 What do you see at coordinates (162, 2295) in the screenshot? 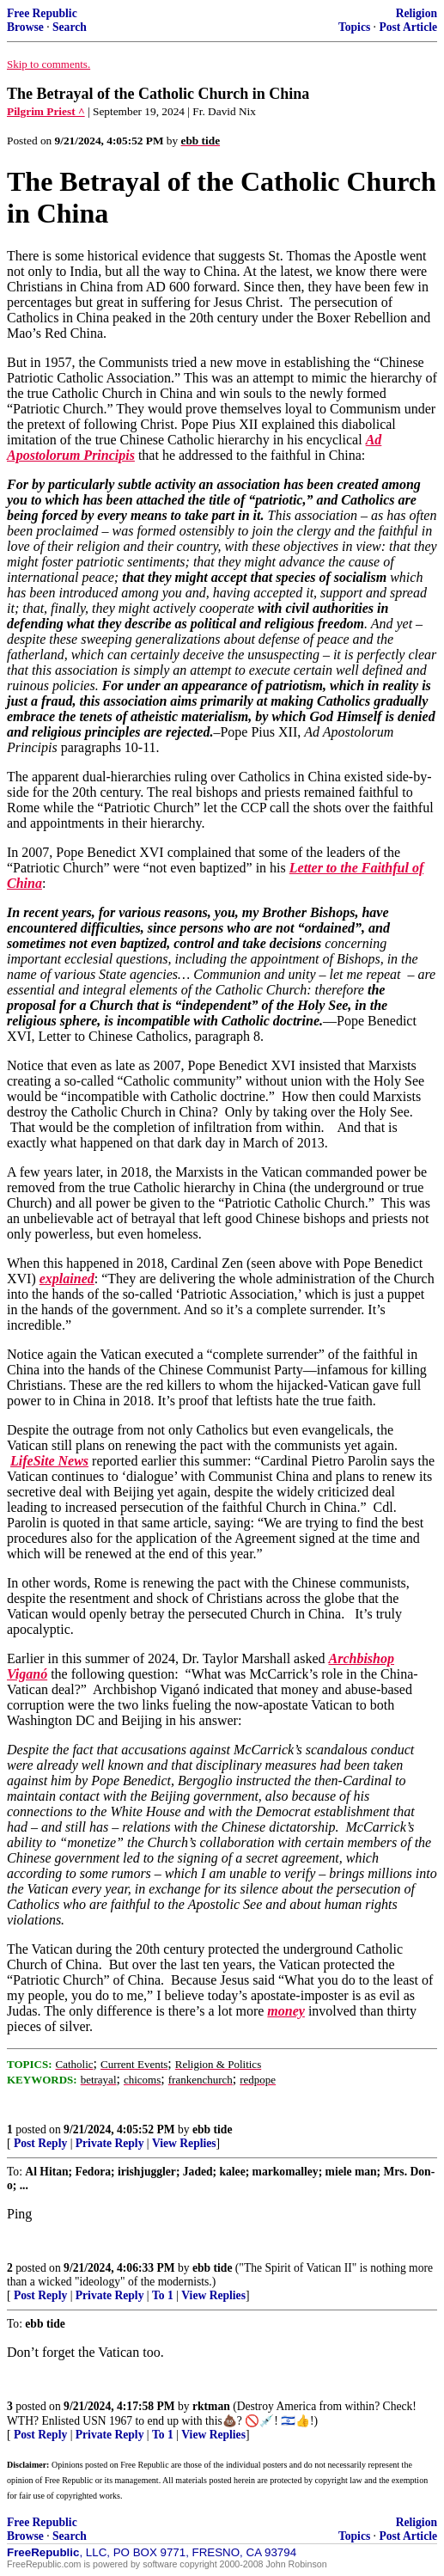
I see `To 1` at bounding box center [162, 2295].